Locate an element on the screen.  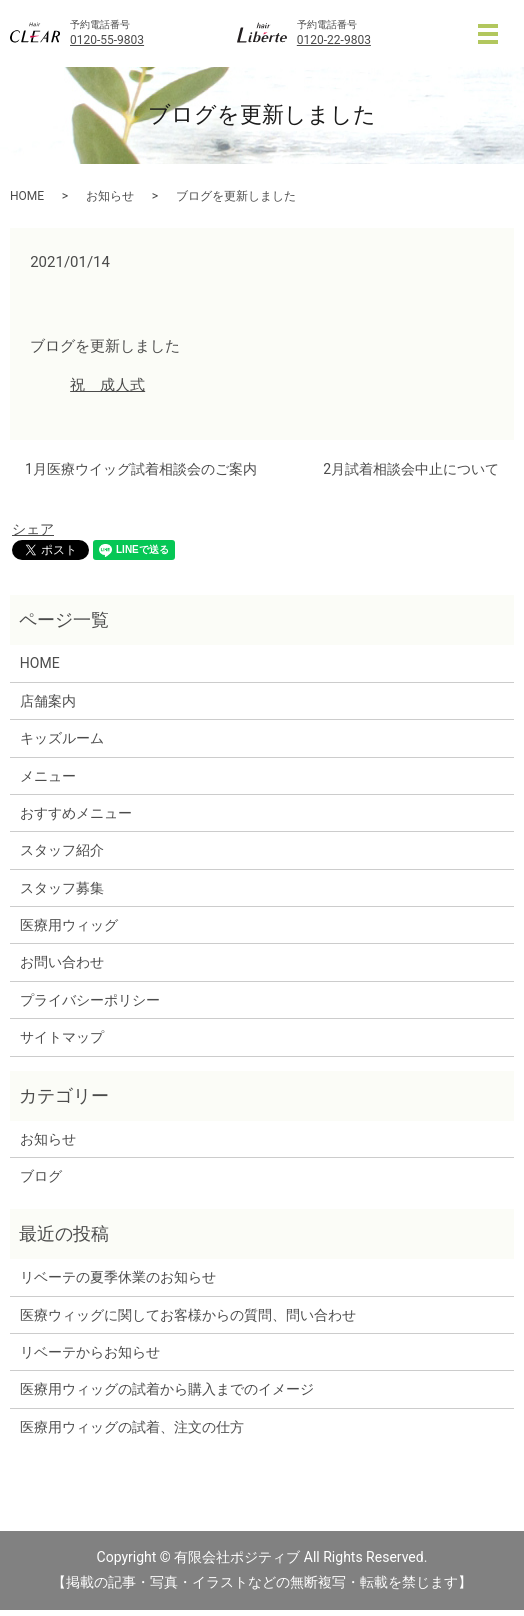
1月医療ウイッグ試着相談会のご案内 is located at coordinates (141, 469).